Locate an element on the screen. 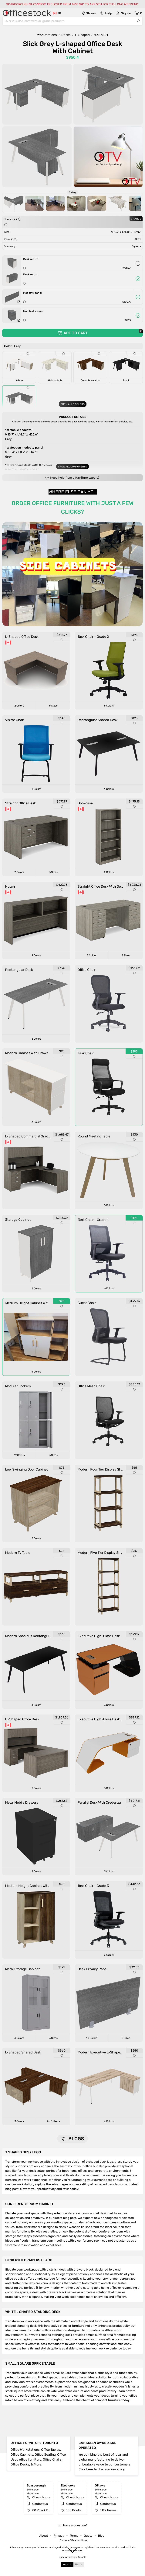  Office Seating is located at coordinates (45, 2454).